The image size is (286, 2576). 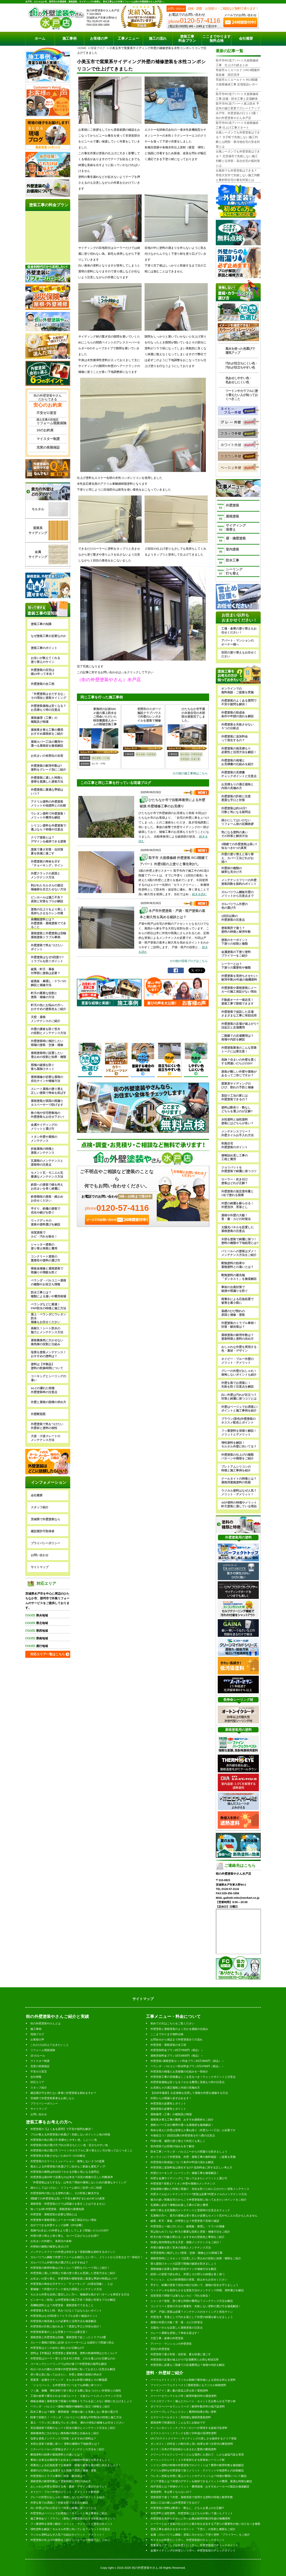 What do you see at coordinates (184, 2172) in the screenshot?
I see `外壁のコーキング（シーリング）補修工事を徹底解説！` at bounding box center [184, 2172].